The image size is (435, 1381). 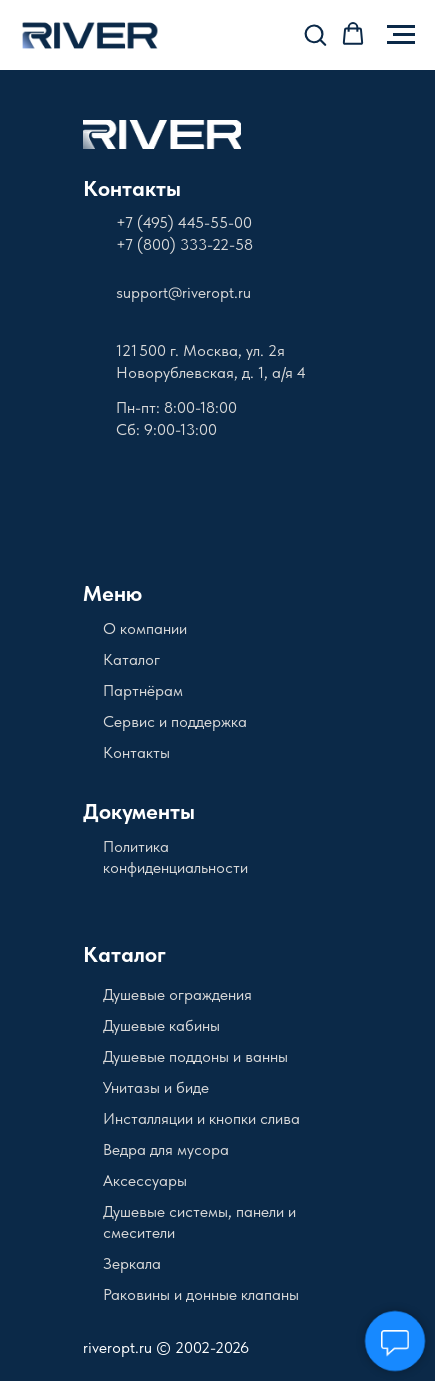 I want to click on Ведра для мусора, so click(x=166, y=1149).